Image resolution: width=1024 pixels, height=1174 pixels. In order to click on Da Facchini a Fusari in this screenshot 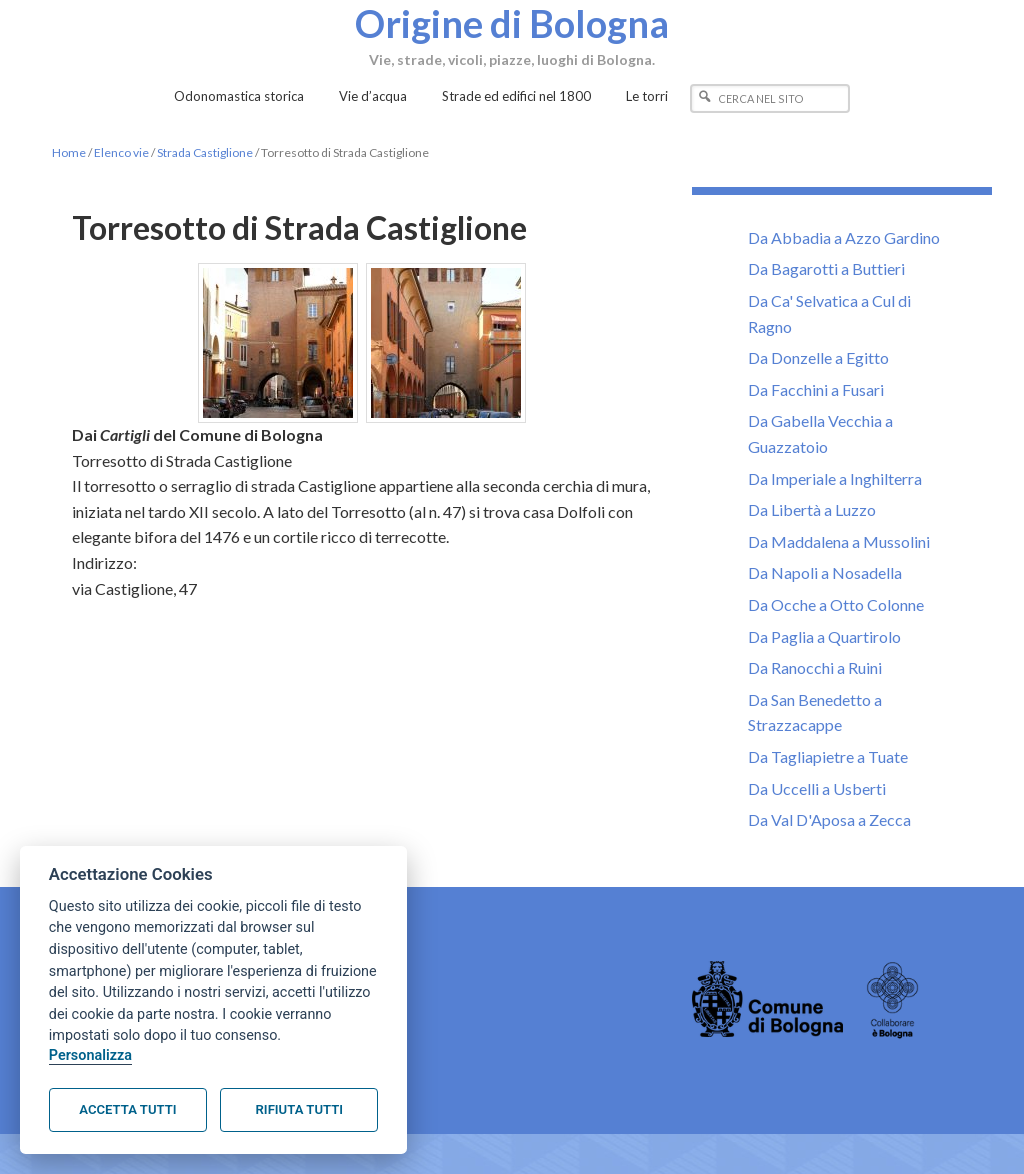, I will do `click(816, 389)`.